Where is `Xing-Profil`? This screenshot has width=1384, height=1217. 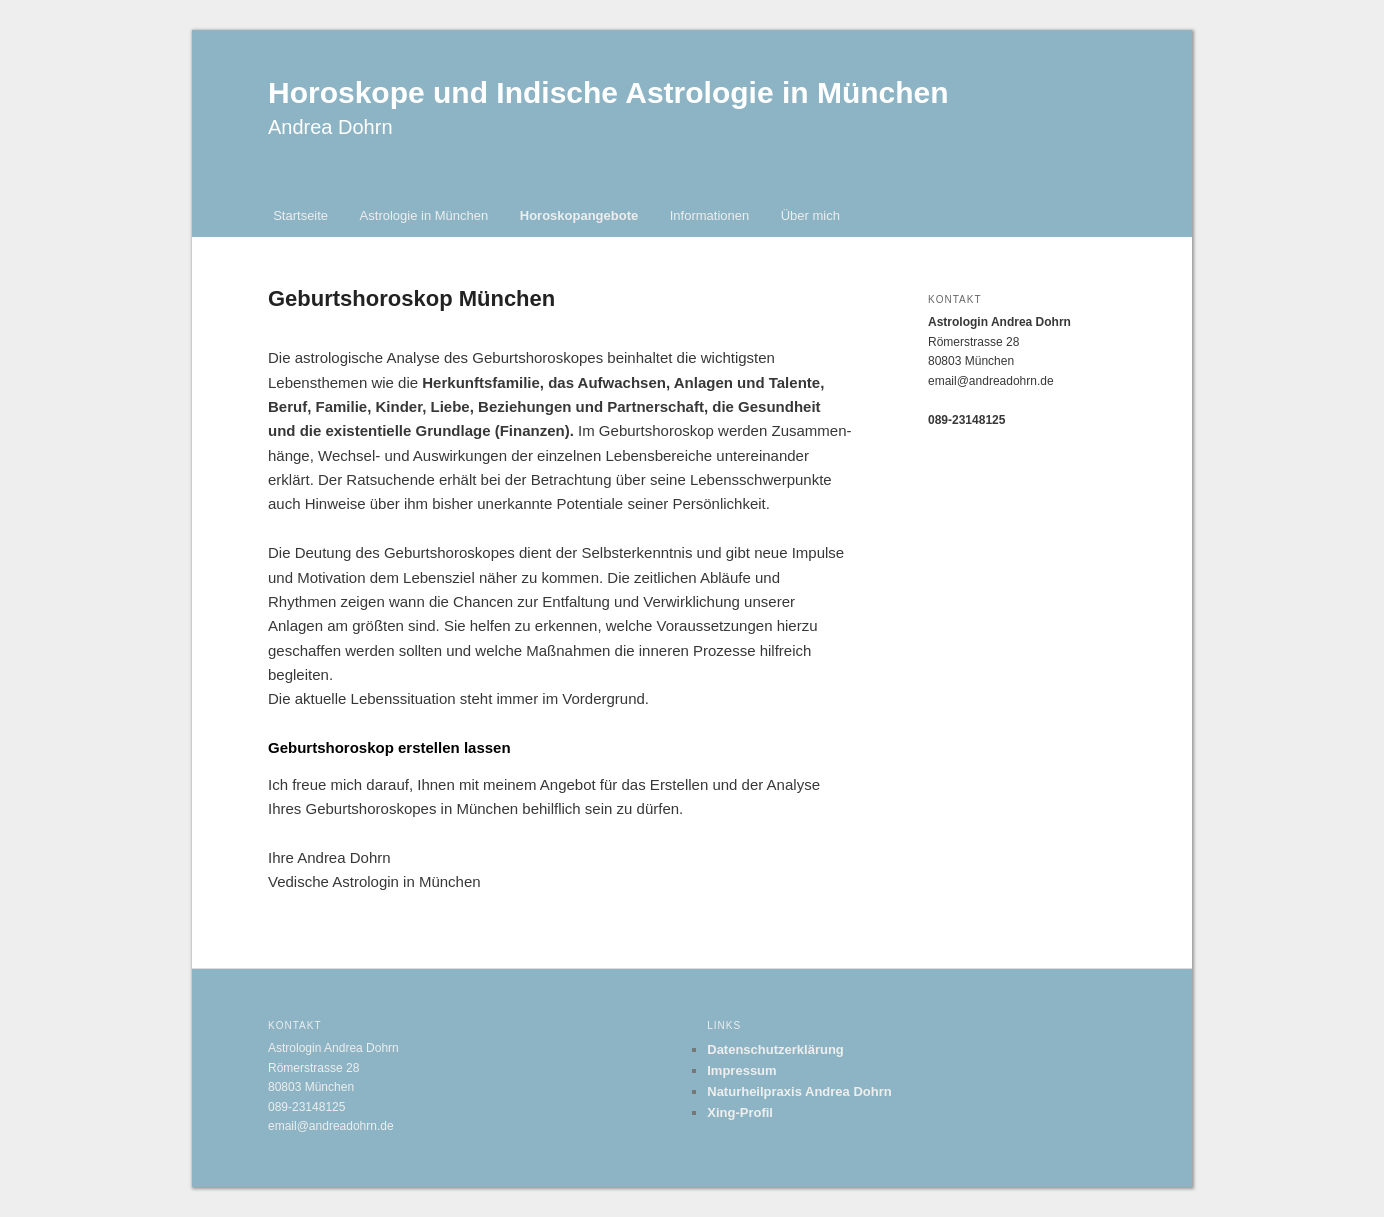 Xing-Profil is located at coordinates (740, 1112).